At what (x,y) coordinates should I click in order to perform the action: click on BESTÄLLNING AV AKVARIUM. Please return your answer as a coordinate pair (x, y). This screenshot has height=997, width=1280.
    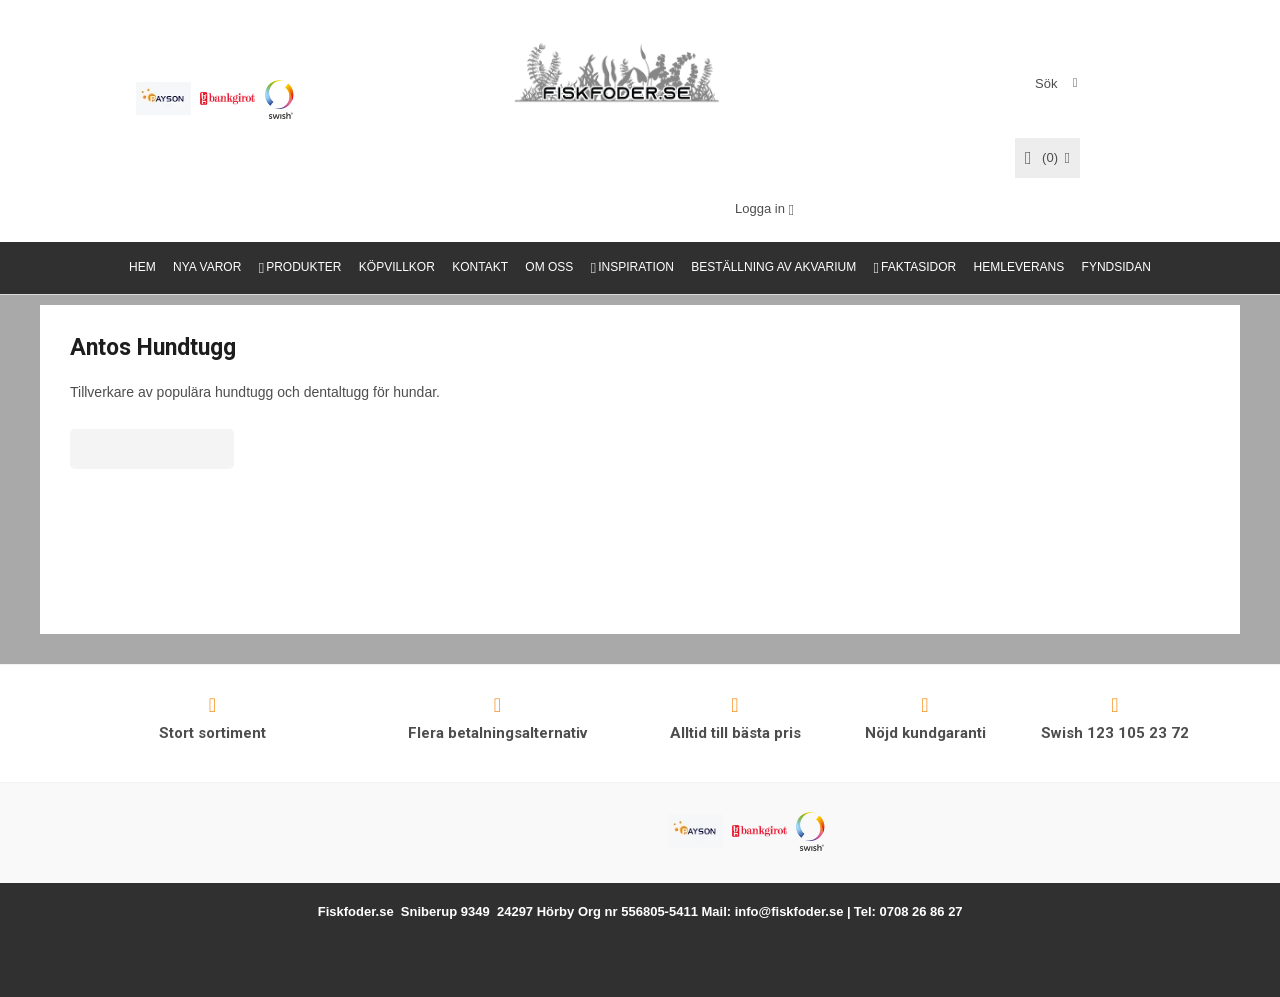
    Looking at the image, I should click on (773, 267).